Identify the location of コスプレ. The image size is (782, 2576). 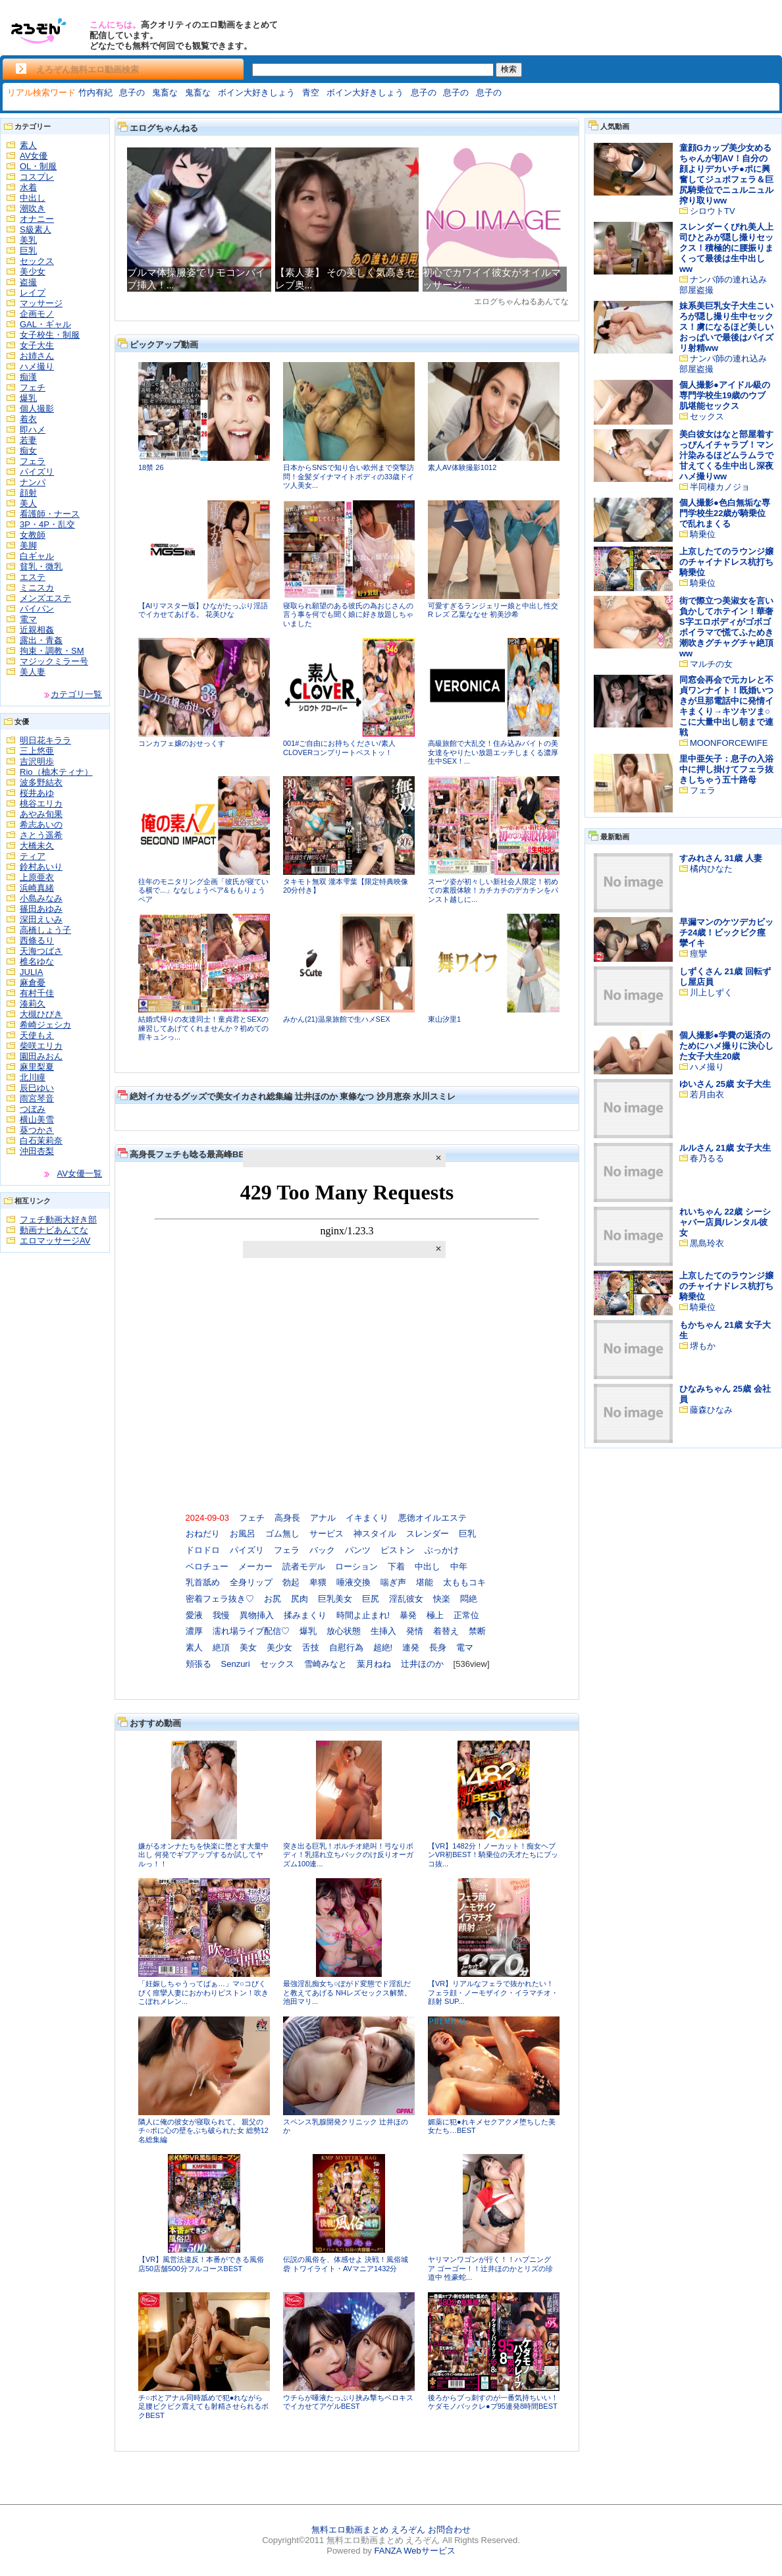
(37, 177).